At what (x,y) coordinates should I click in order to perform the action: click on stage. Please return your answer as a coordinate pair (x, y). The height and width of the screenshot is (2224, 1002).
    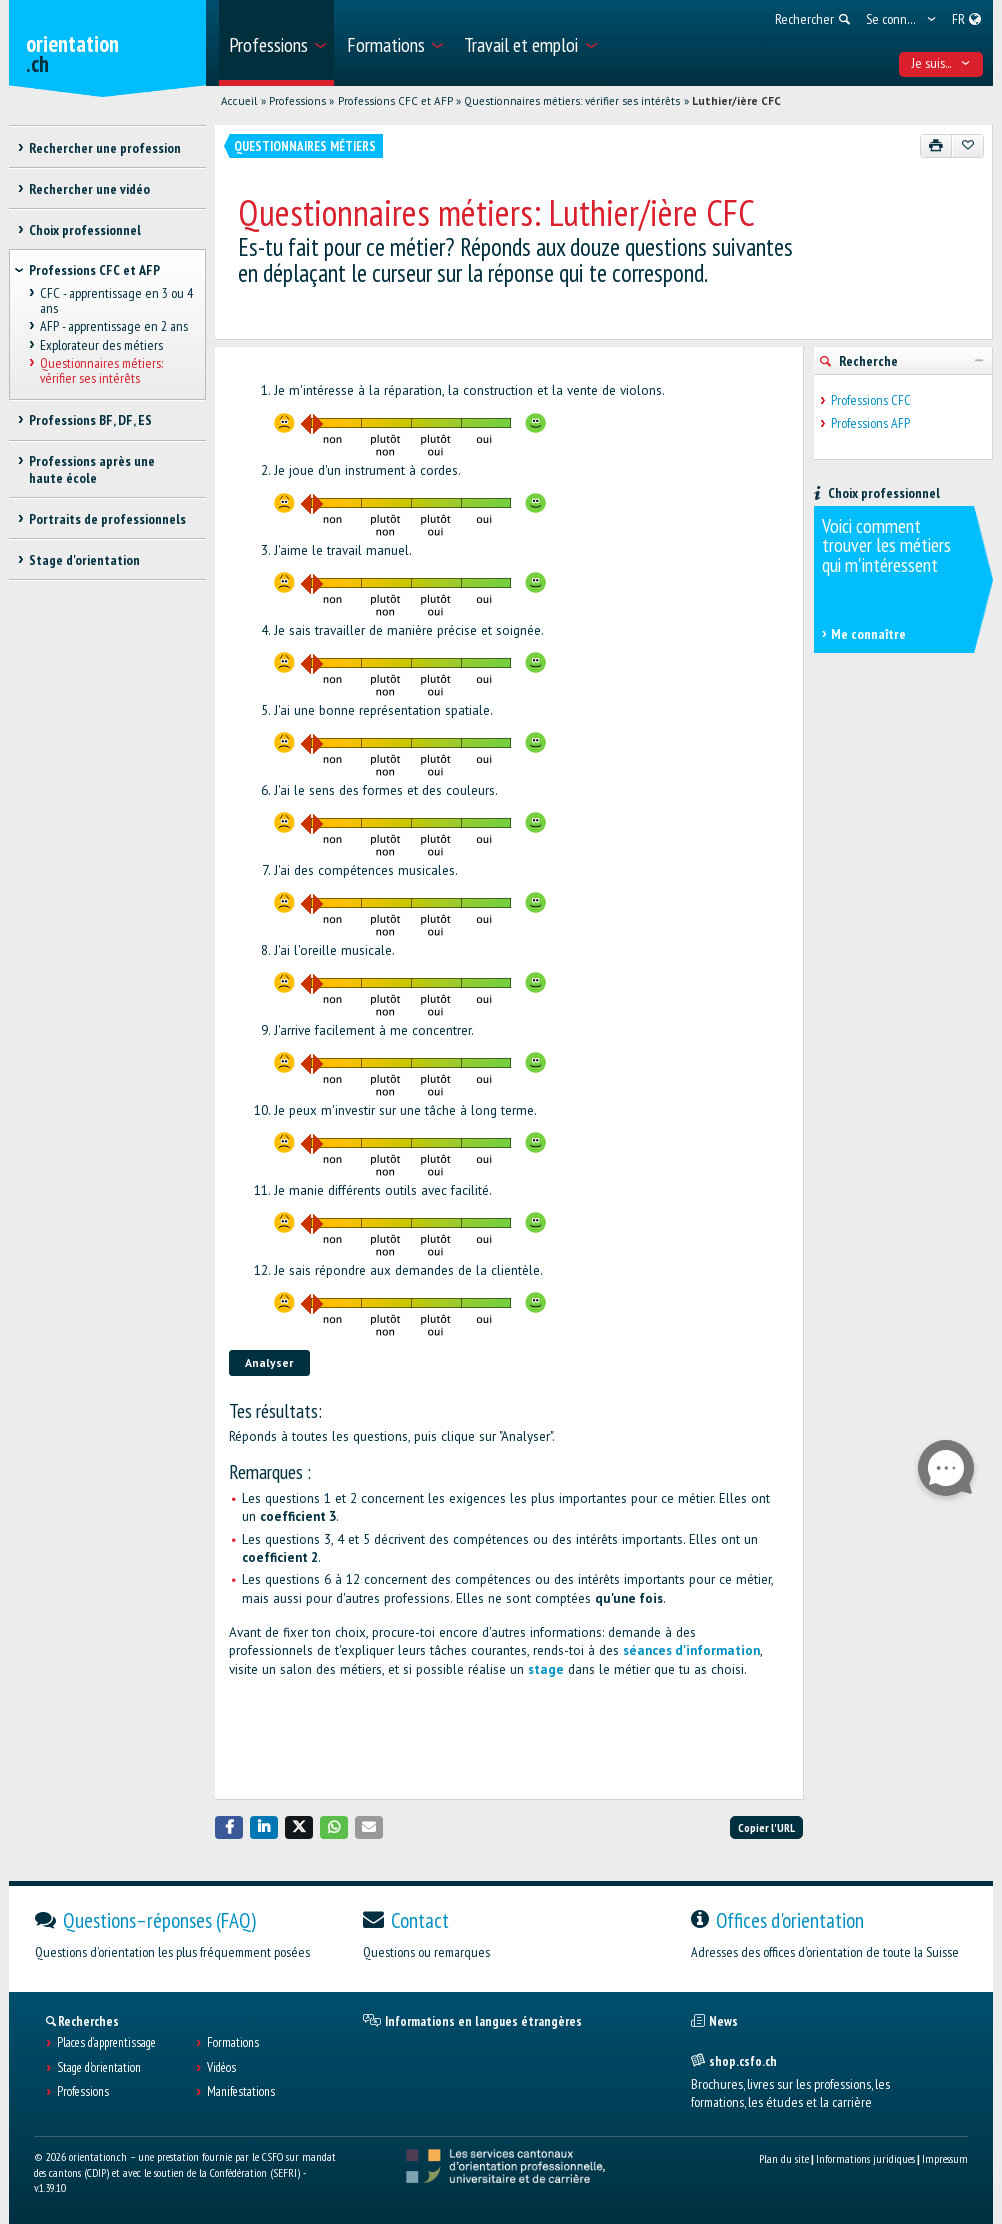
    Looking at the image, I should click on (546, 1669).